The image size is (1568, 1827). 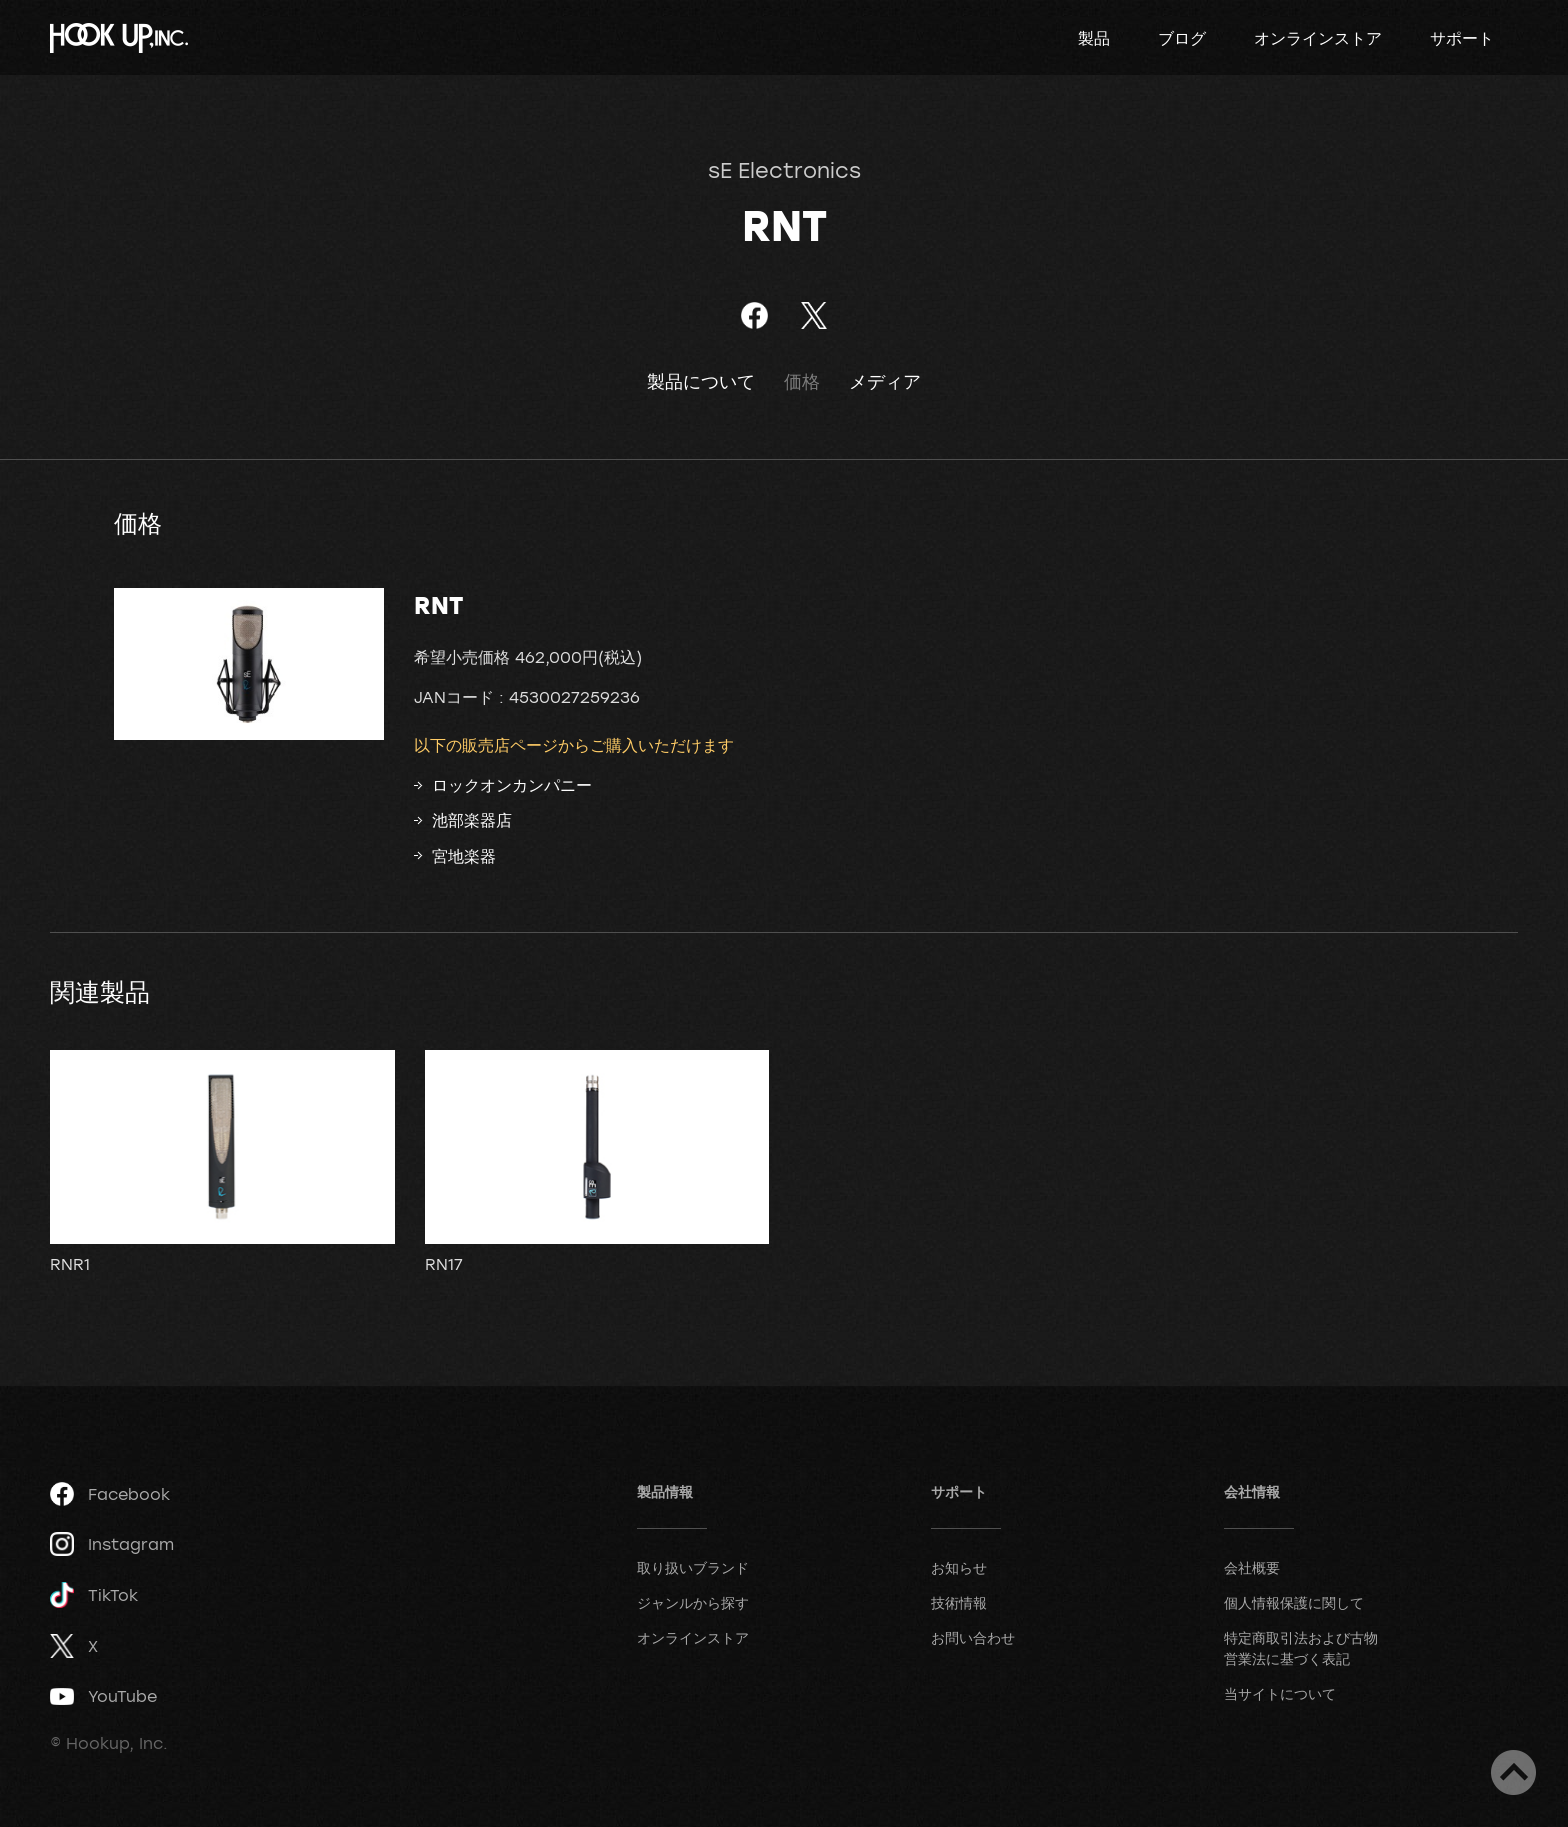 What do you see at coordinates (1094, 38) in the screenshot?
I see `製品` at bounding box center [1094, 38].